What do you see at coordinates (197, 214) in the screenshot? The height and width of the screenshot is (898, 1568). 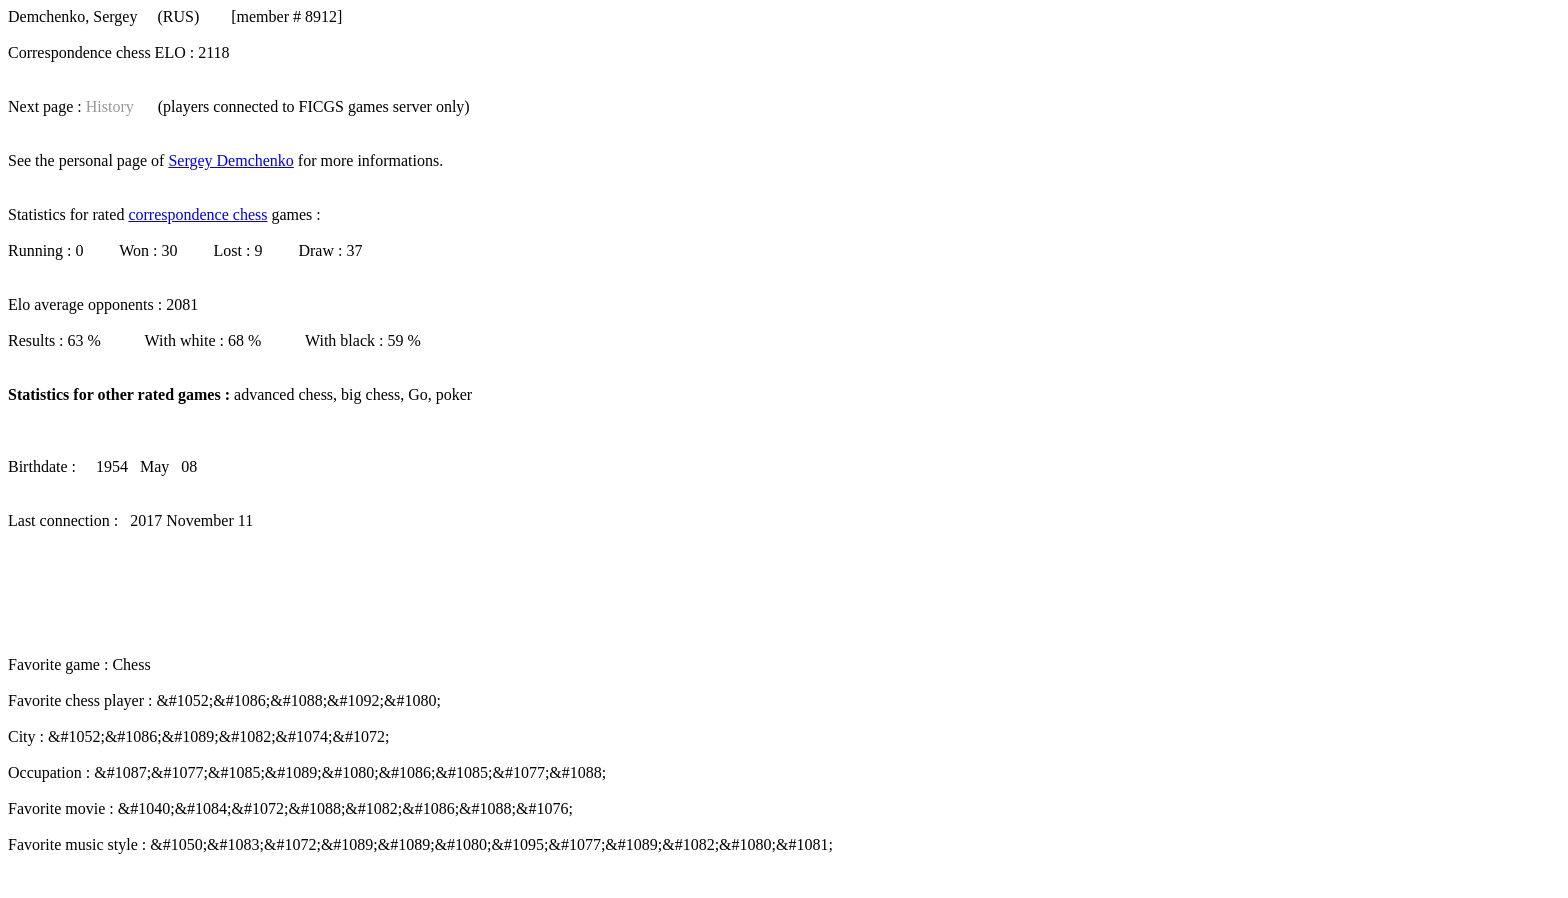 I see `correspondence chess` at bounding box center [197, 214].